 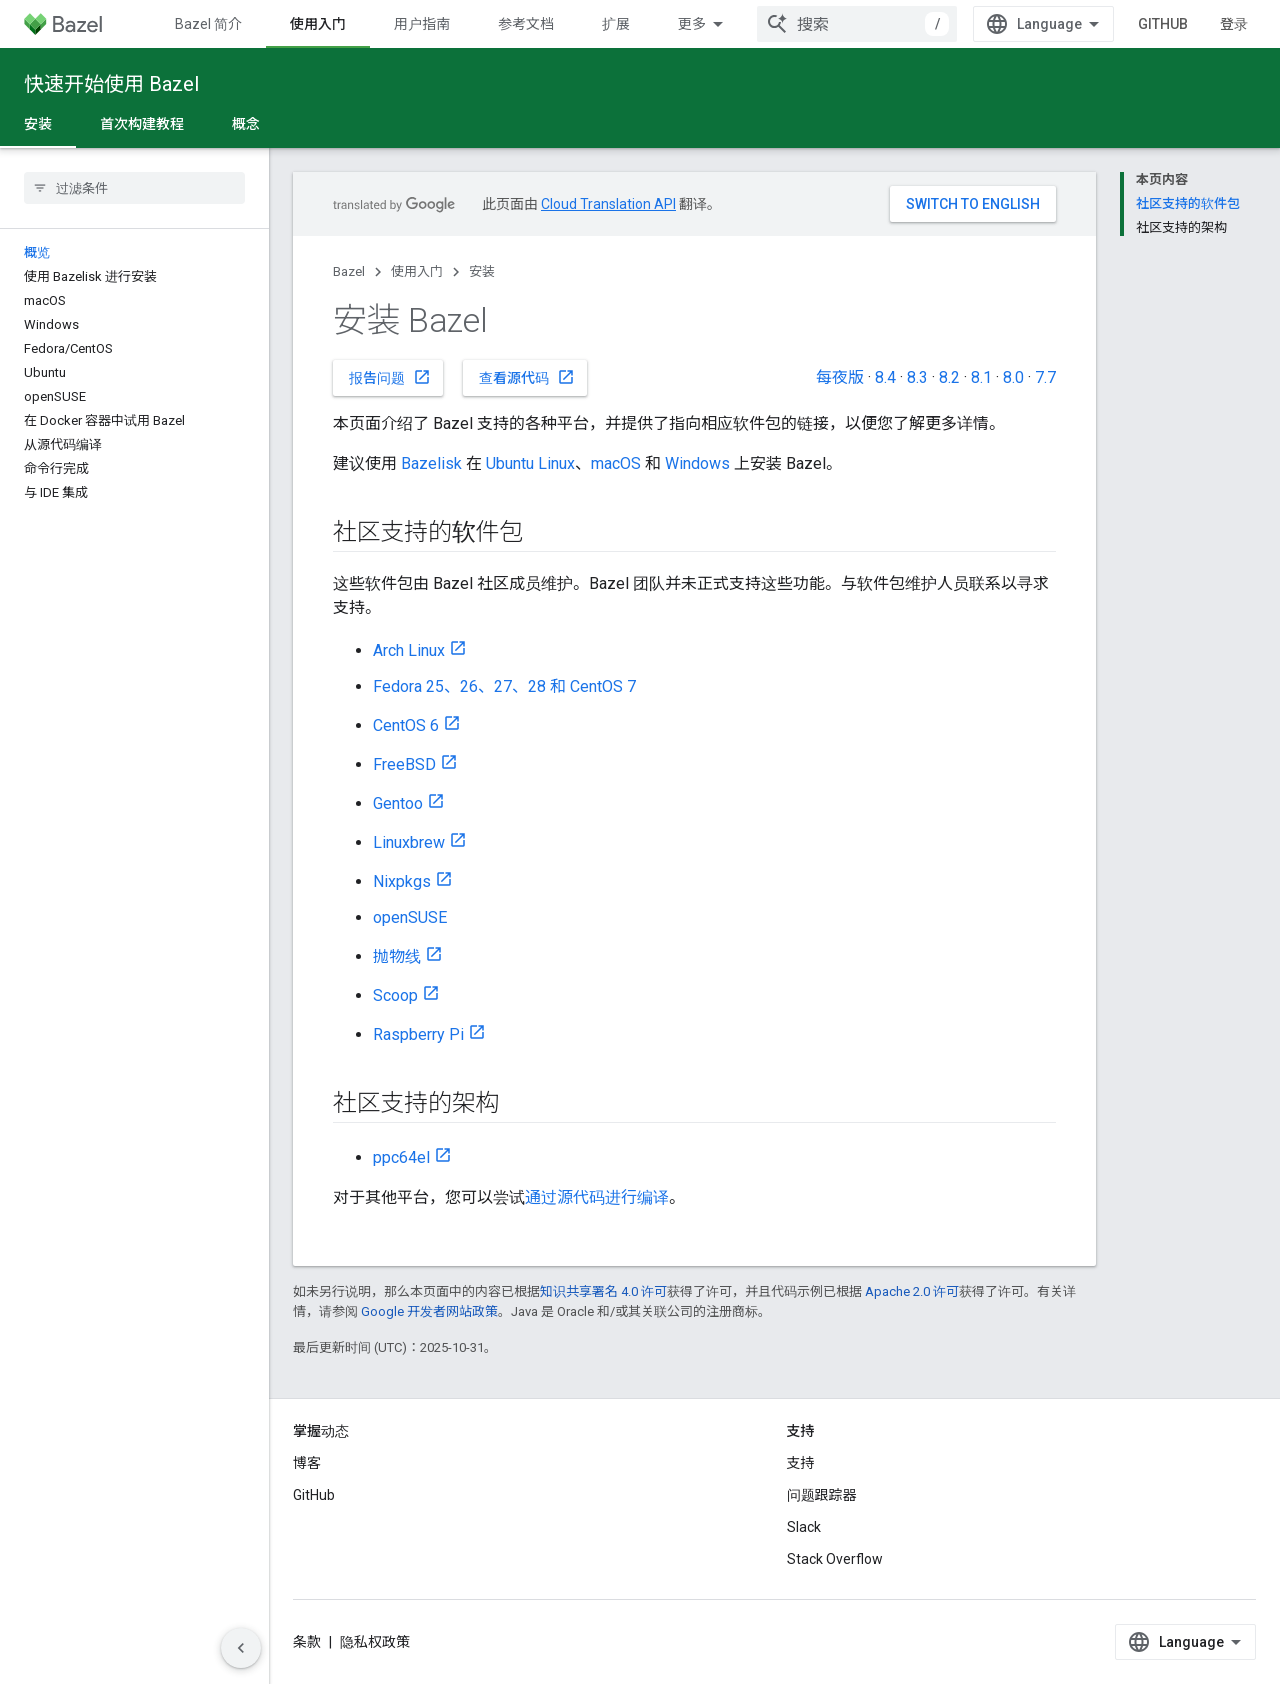 What do you see at coordinates (917, 377) in the screenshot?
I see `8.3` at bounding box center [917, 377].